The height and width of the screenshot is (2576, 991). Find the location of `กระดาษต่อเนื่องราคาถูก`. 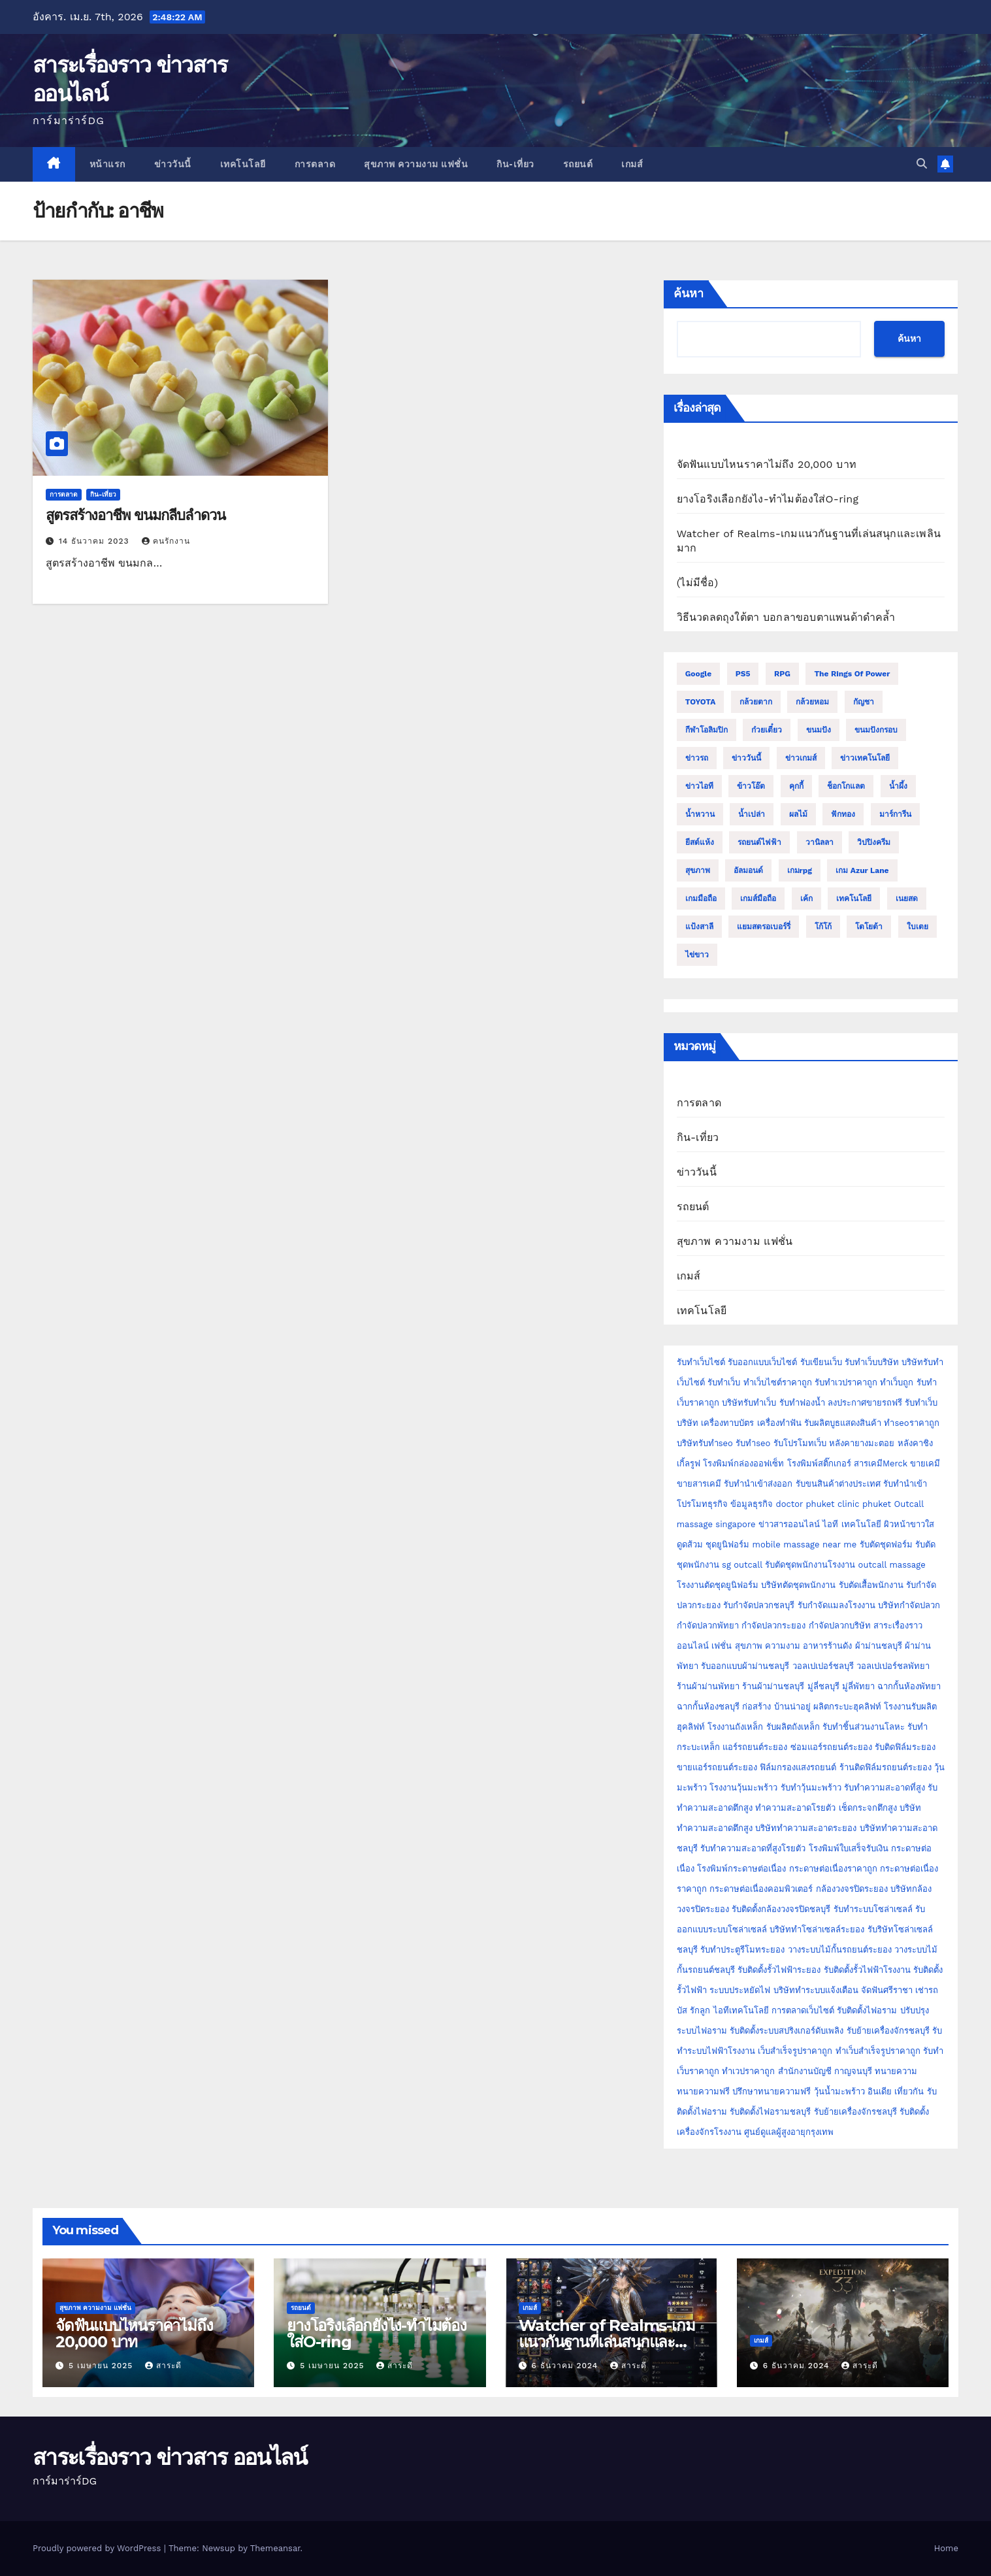

กระดาษต่อเนื่องราคาถูก is located at coordinates (833, 1869).